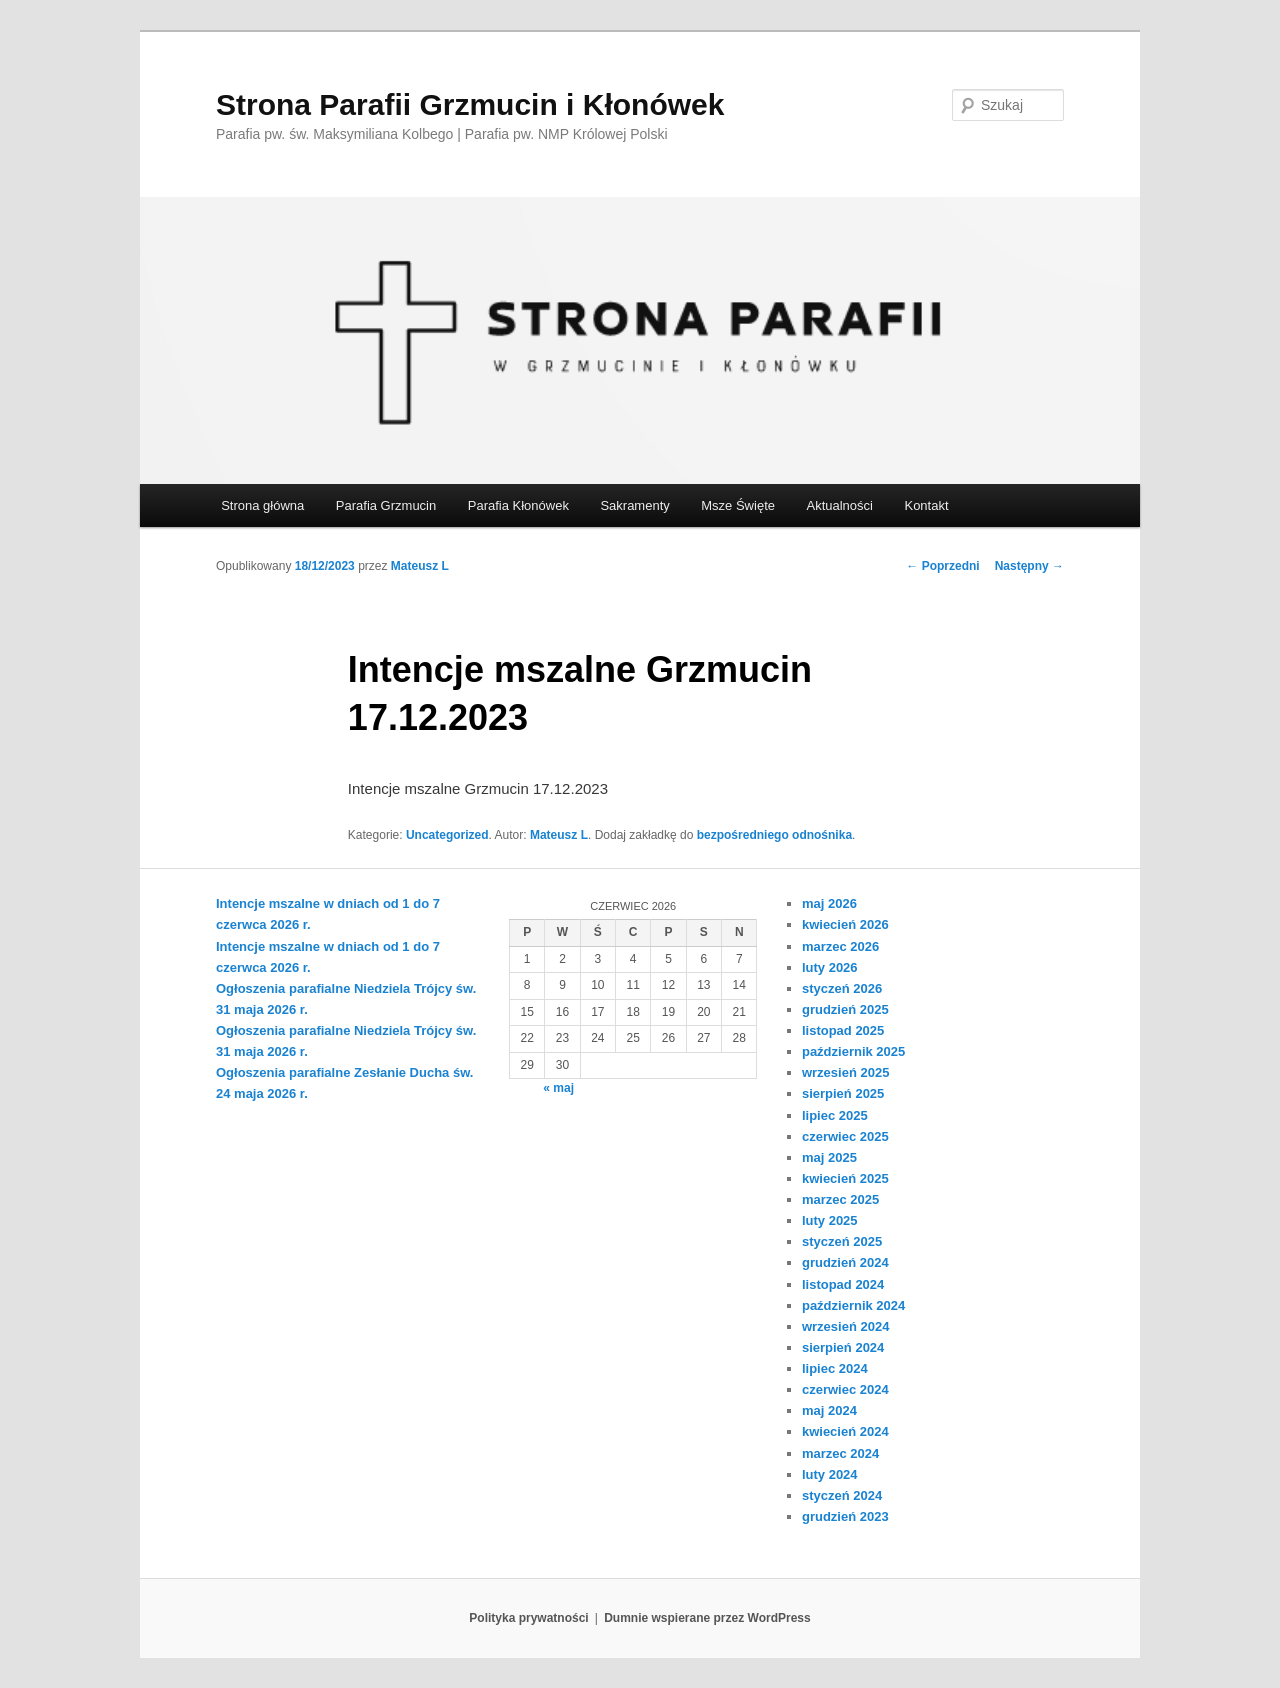 This screenshot has width=1280, height=1688. What do you see at coordinates (830, 967) in the screenshot?
I see `luty 2026` at bounding box center [830, 967].